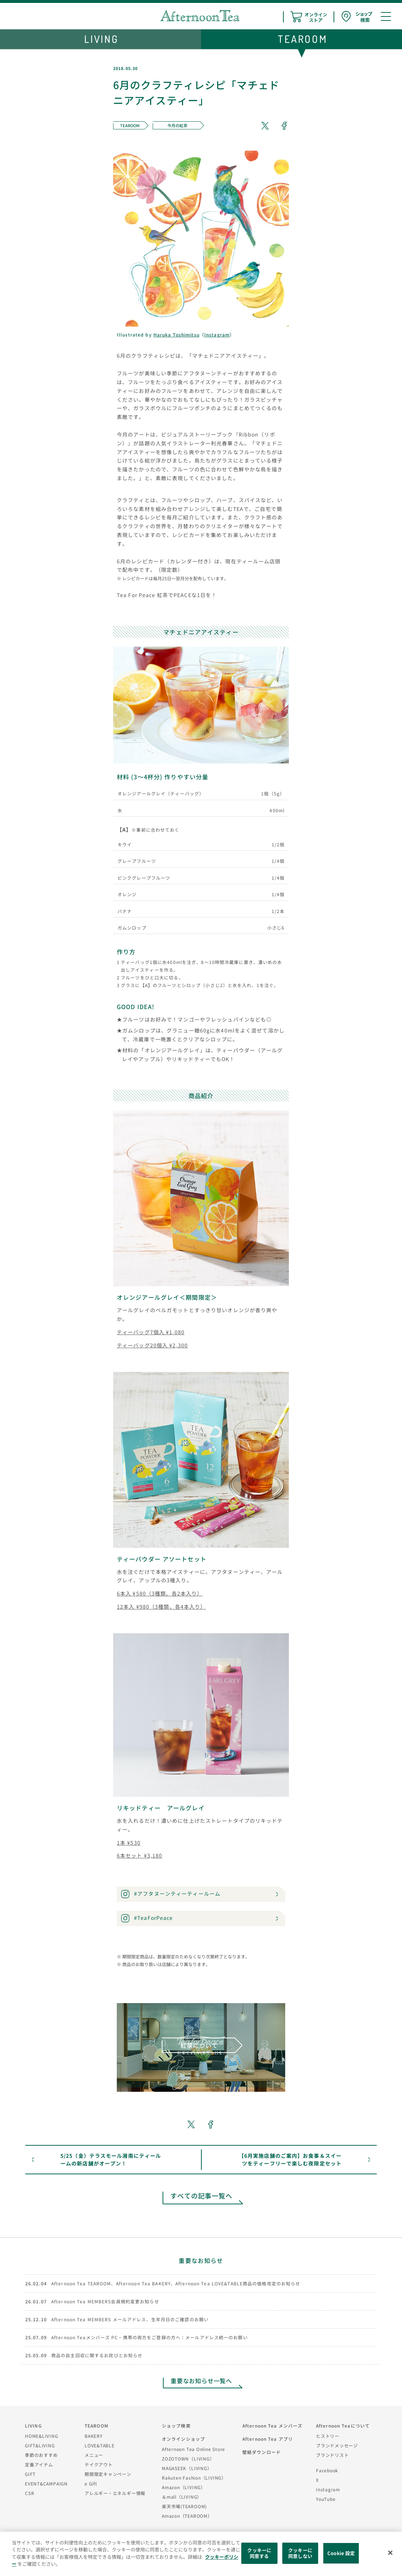  I want to click on HOME&LIVING, so click(41, 2436).